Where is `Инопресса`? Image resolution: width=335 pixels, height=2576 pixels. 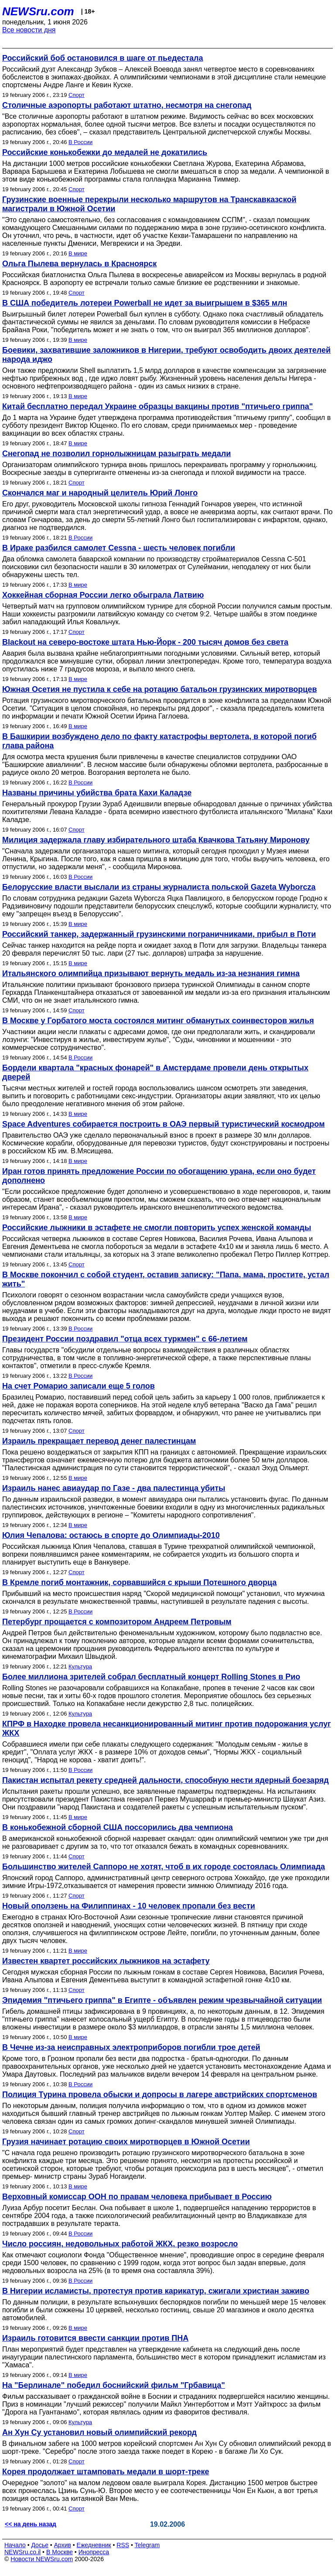
Инопресса is located at coordinates (94, 2551).